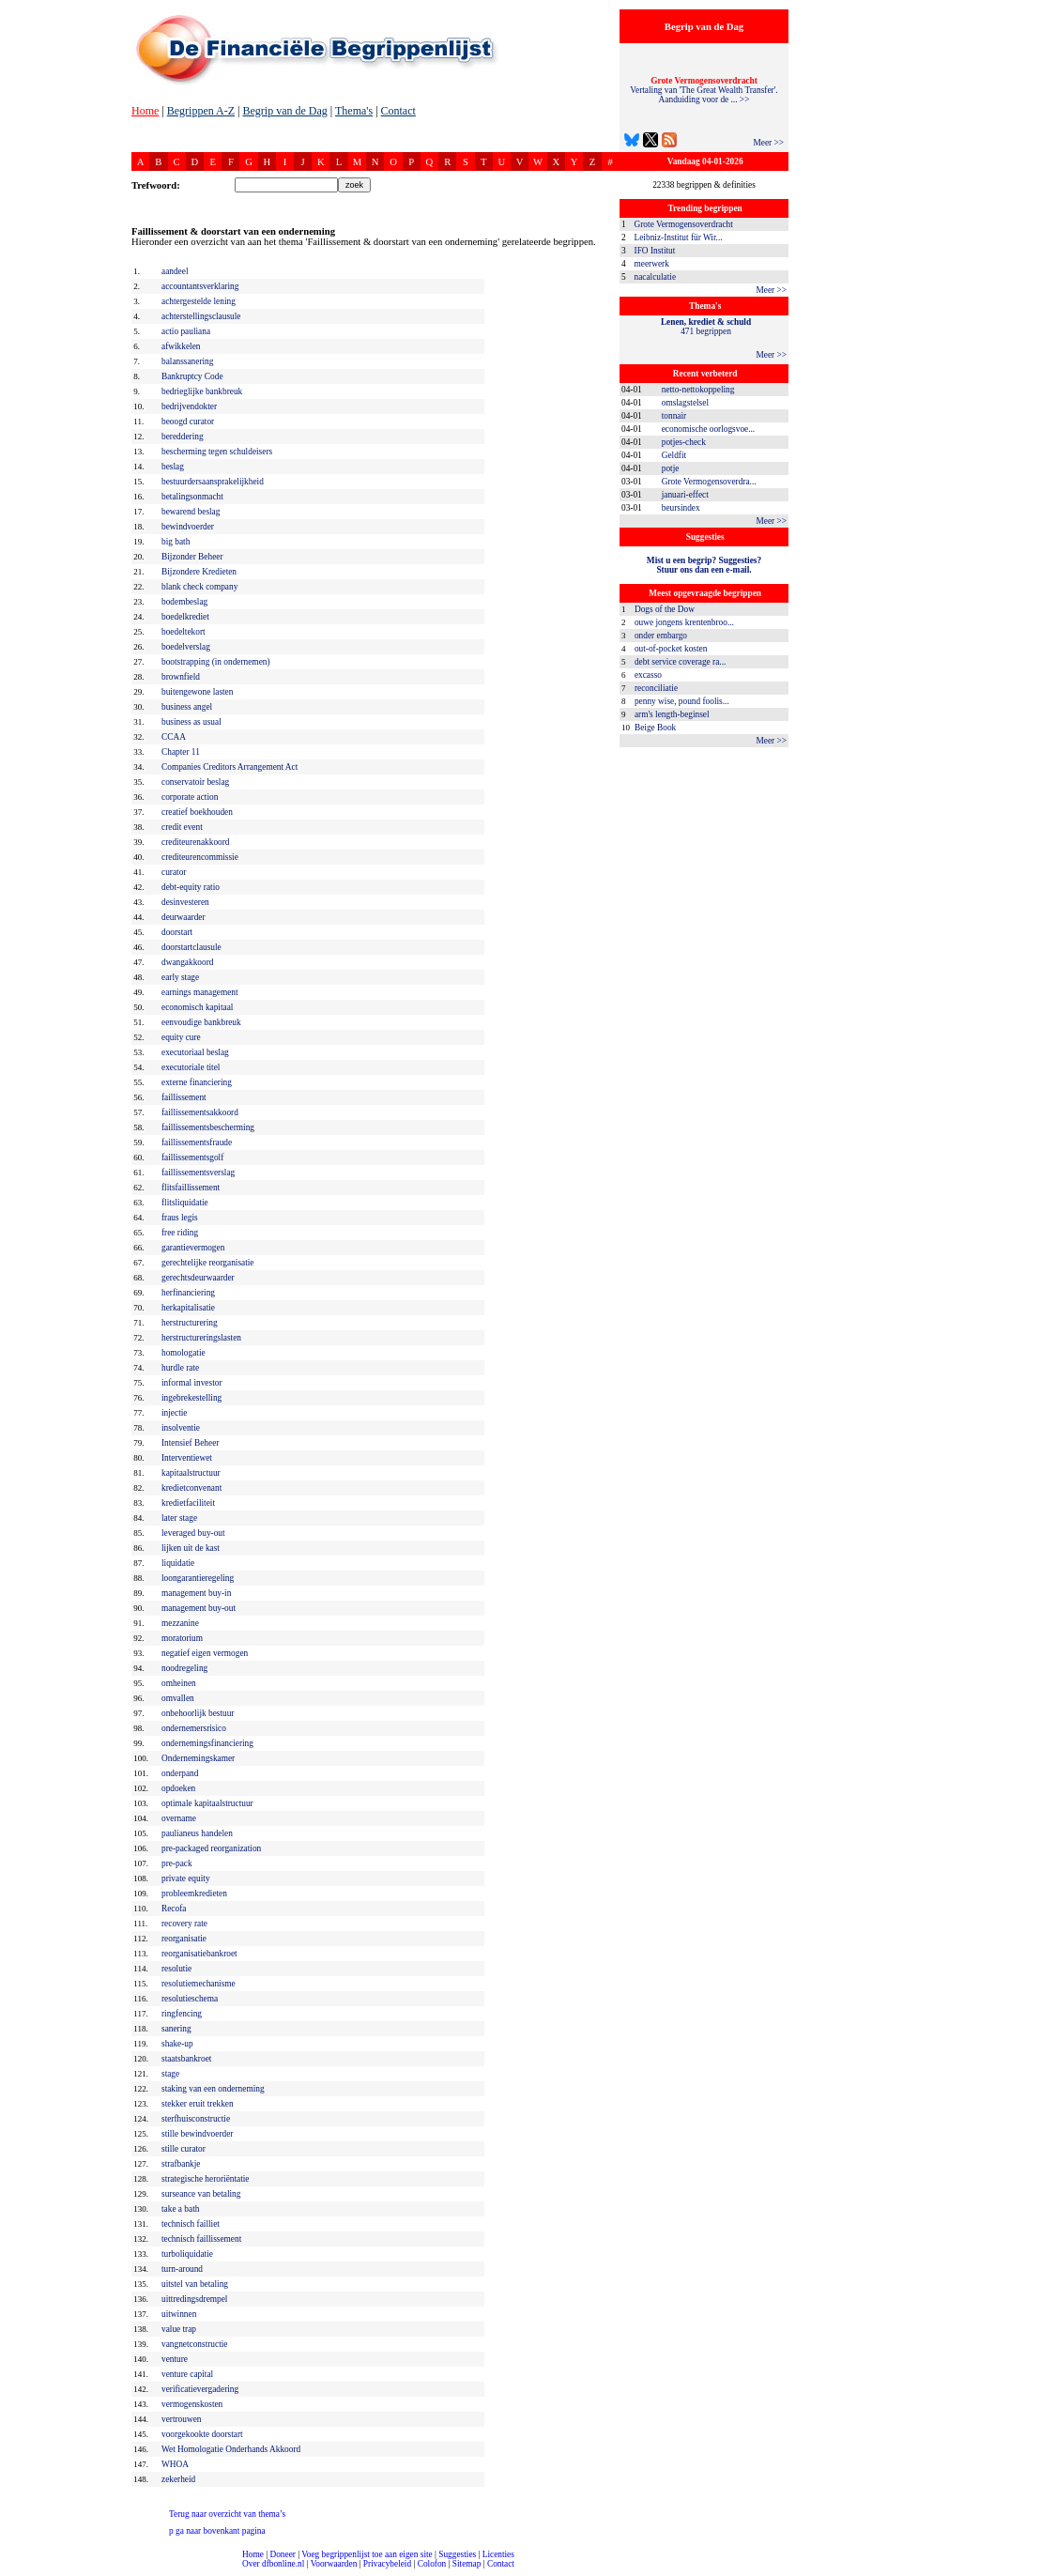 Image resolution: width=1056 pixels, height=2576 pixels. I want to click on 471 begrippen, so click(706, 326).